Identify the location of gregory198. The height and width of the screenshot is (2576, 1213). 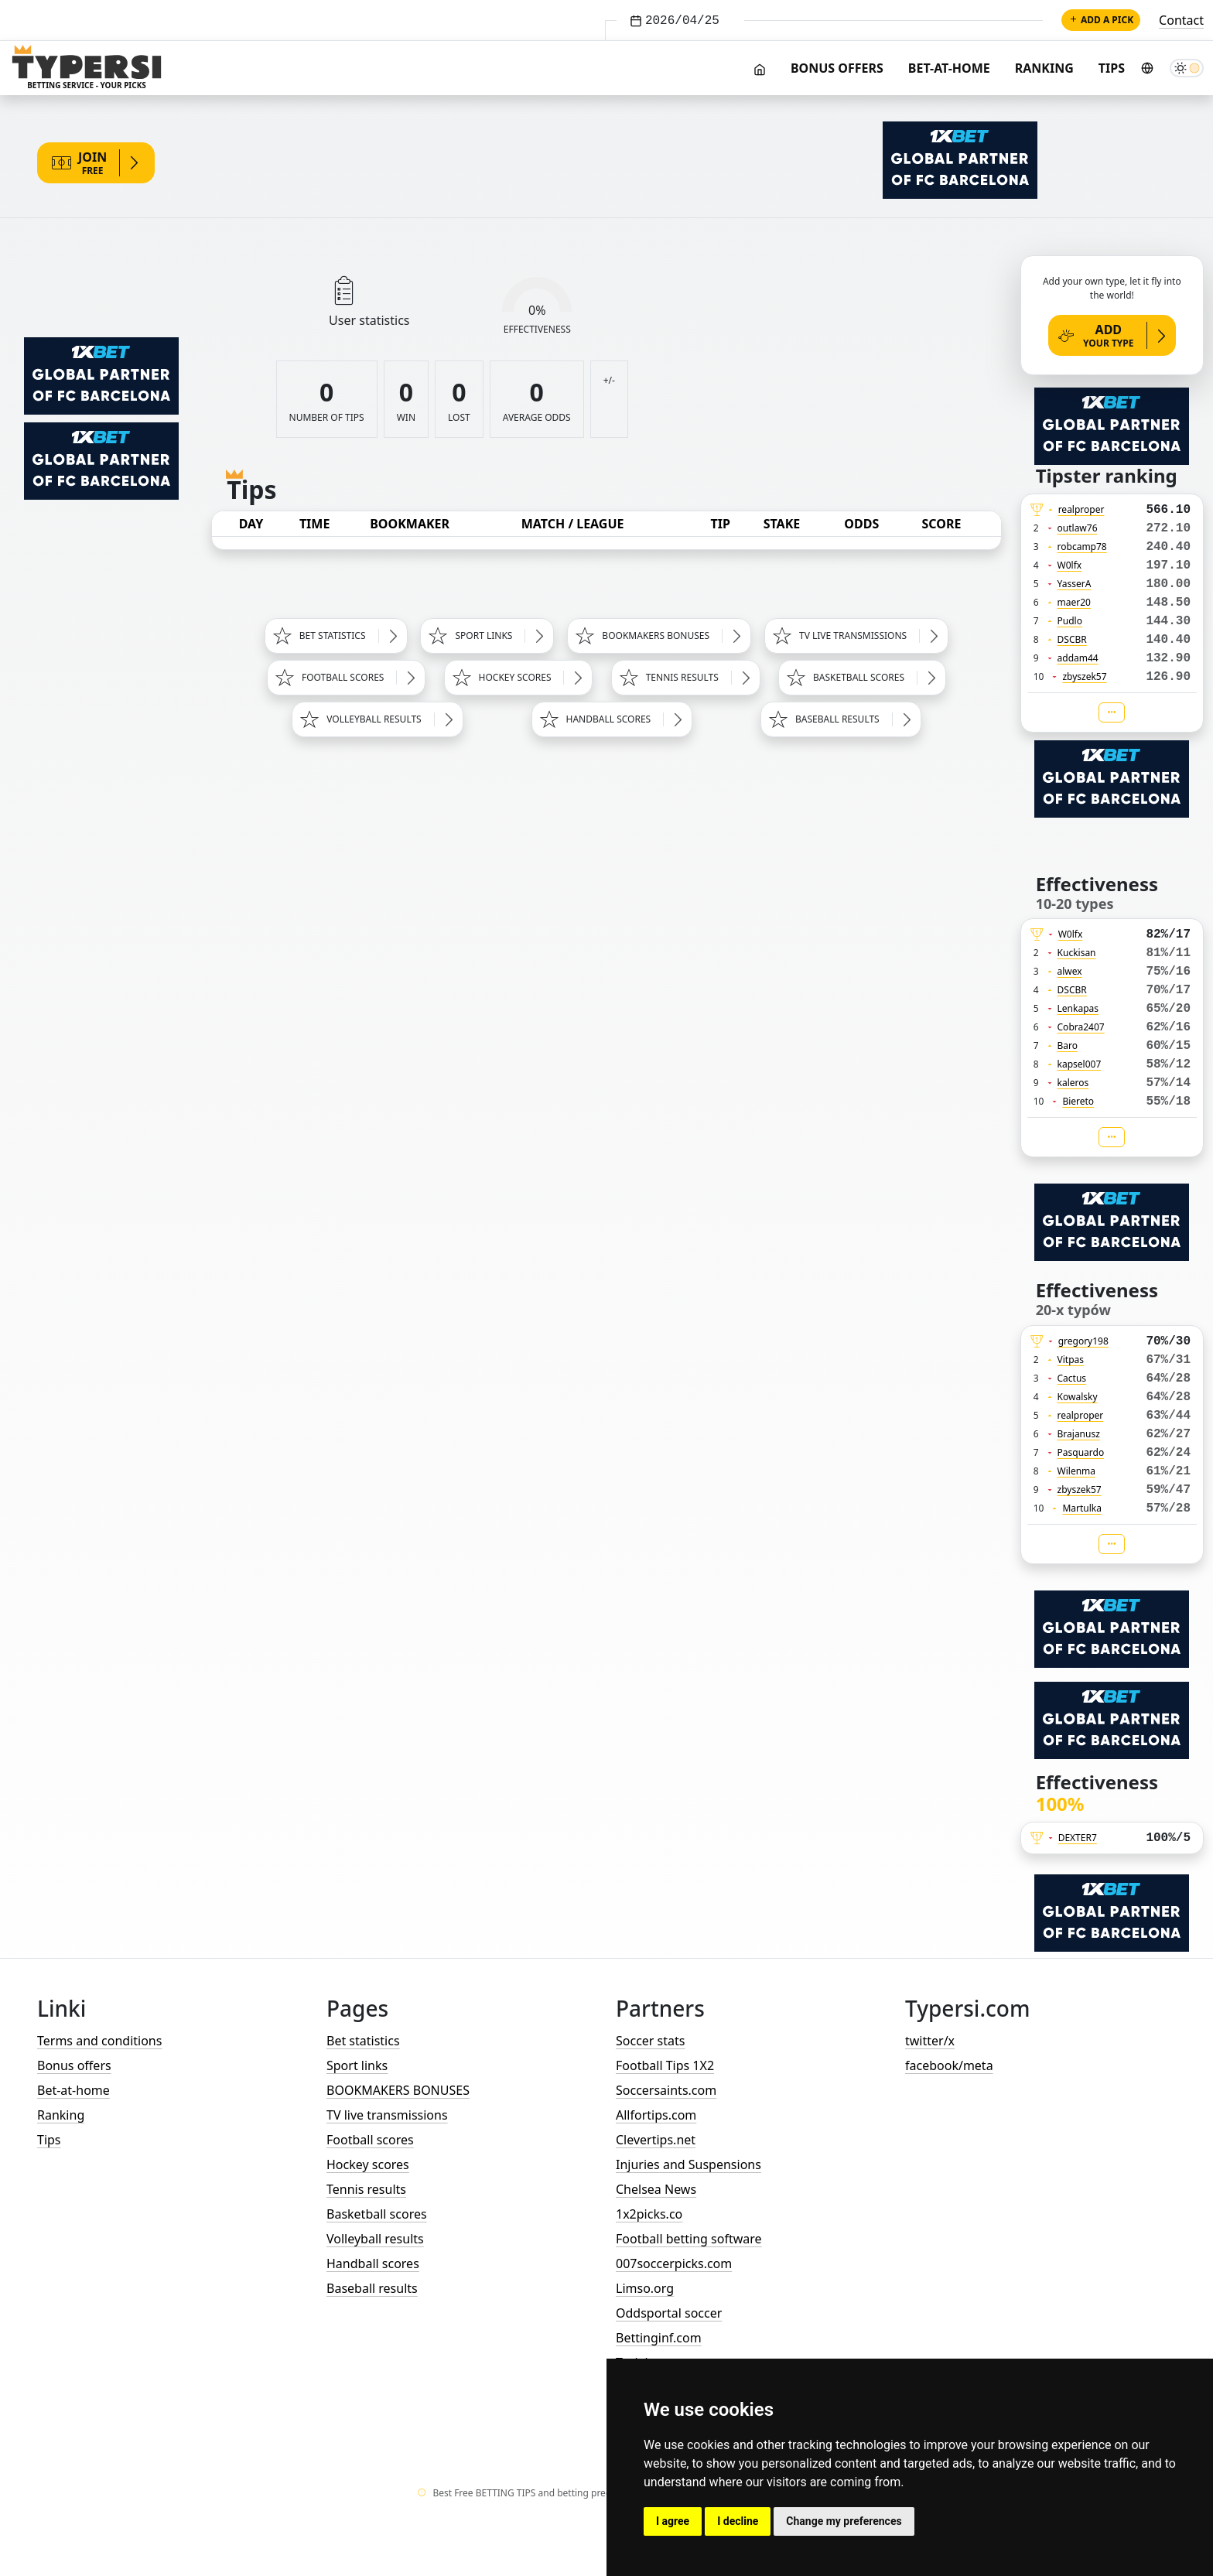
(1083, 1341).